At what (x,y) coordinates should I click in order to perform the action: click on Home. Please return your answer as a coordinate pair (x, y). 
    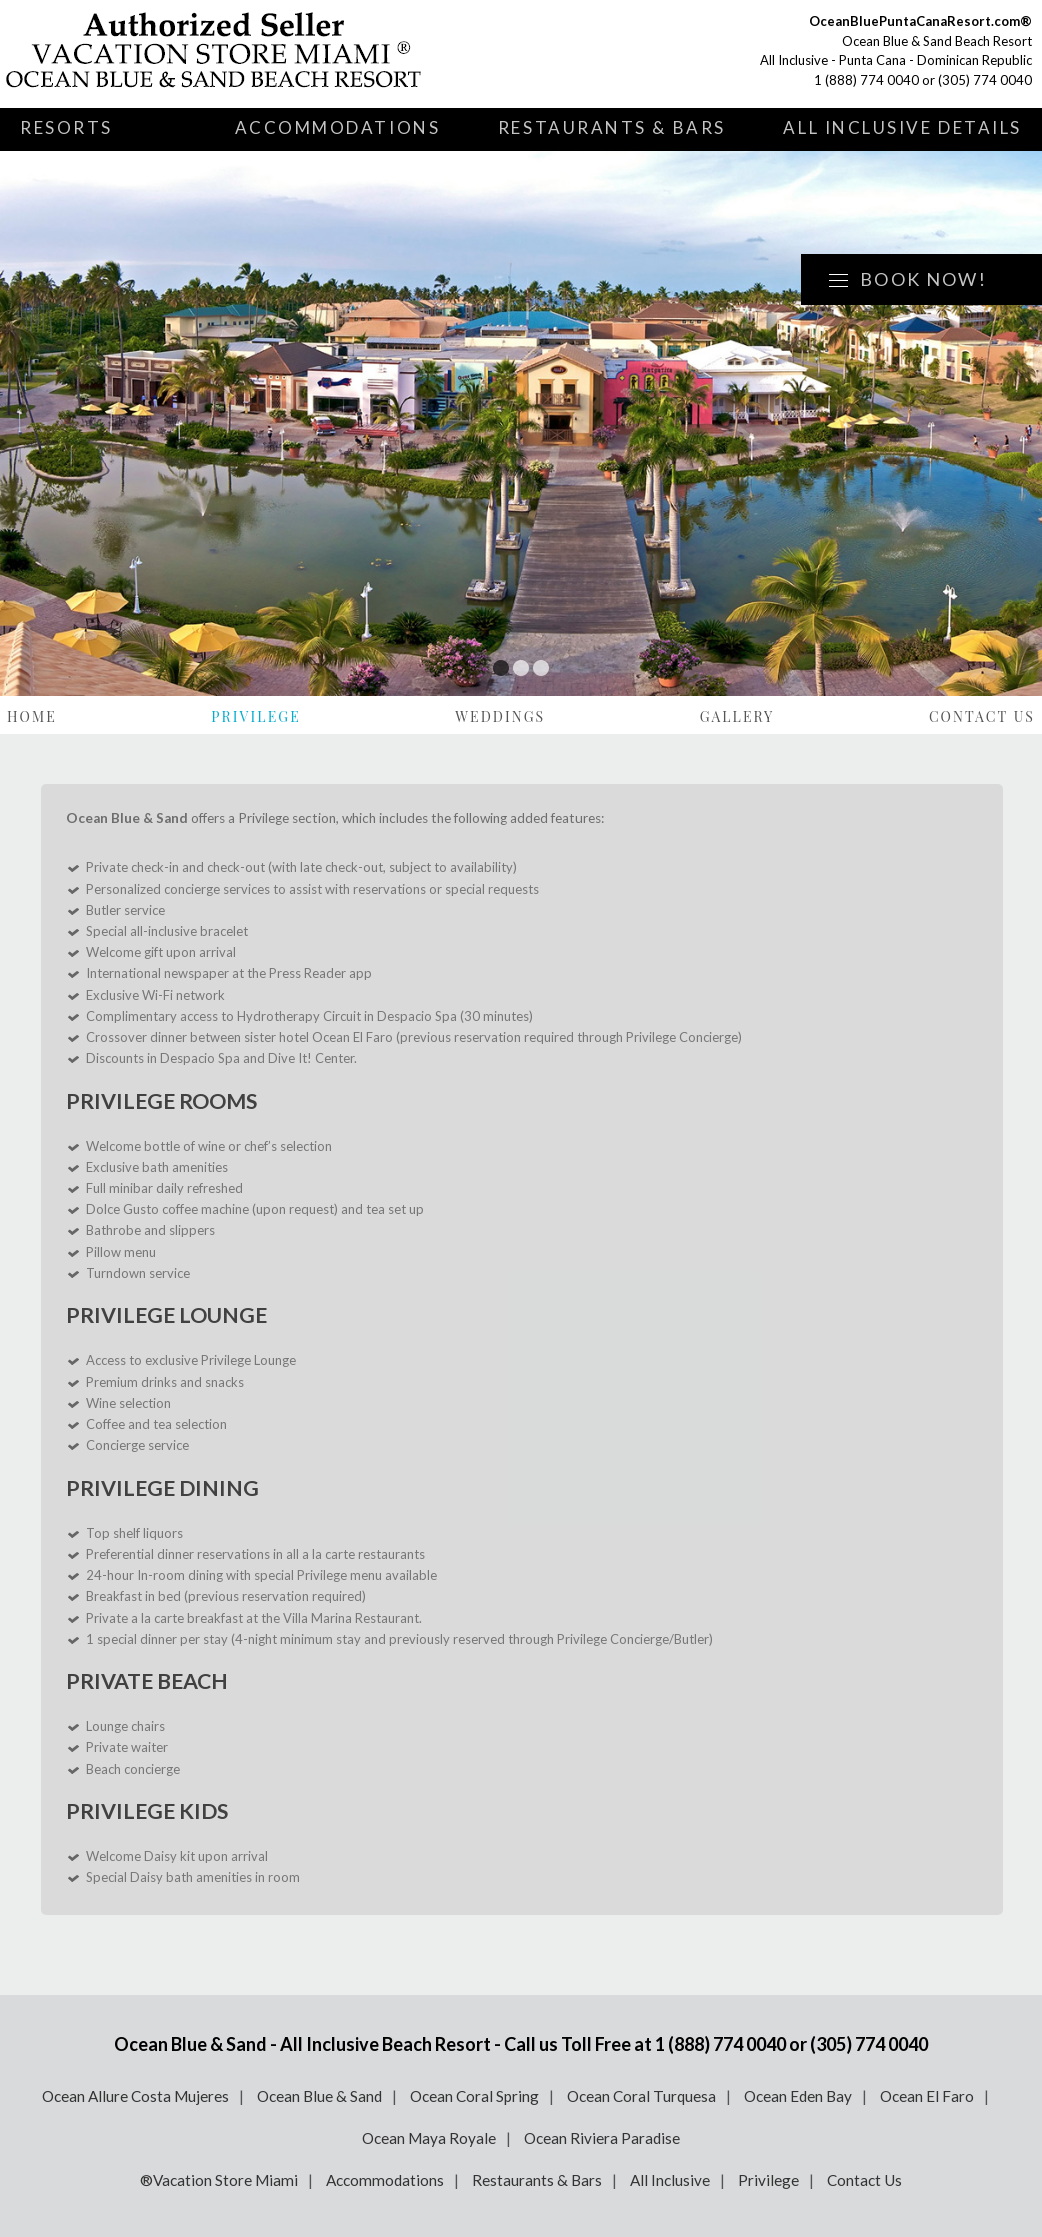
    Looking at the image, I should click on (32, 716).